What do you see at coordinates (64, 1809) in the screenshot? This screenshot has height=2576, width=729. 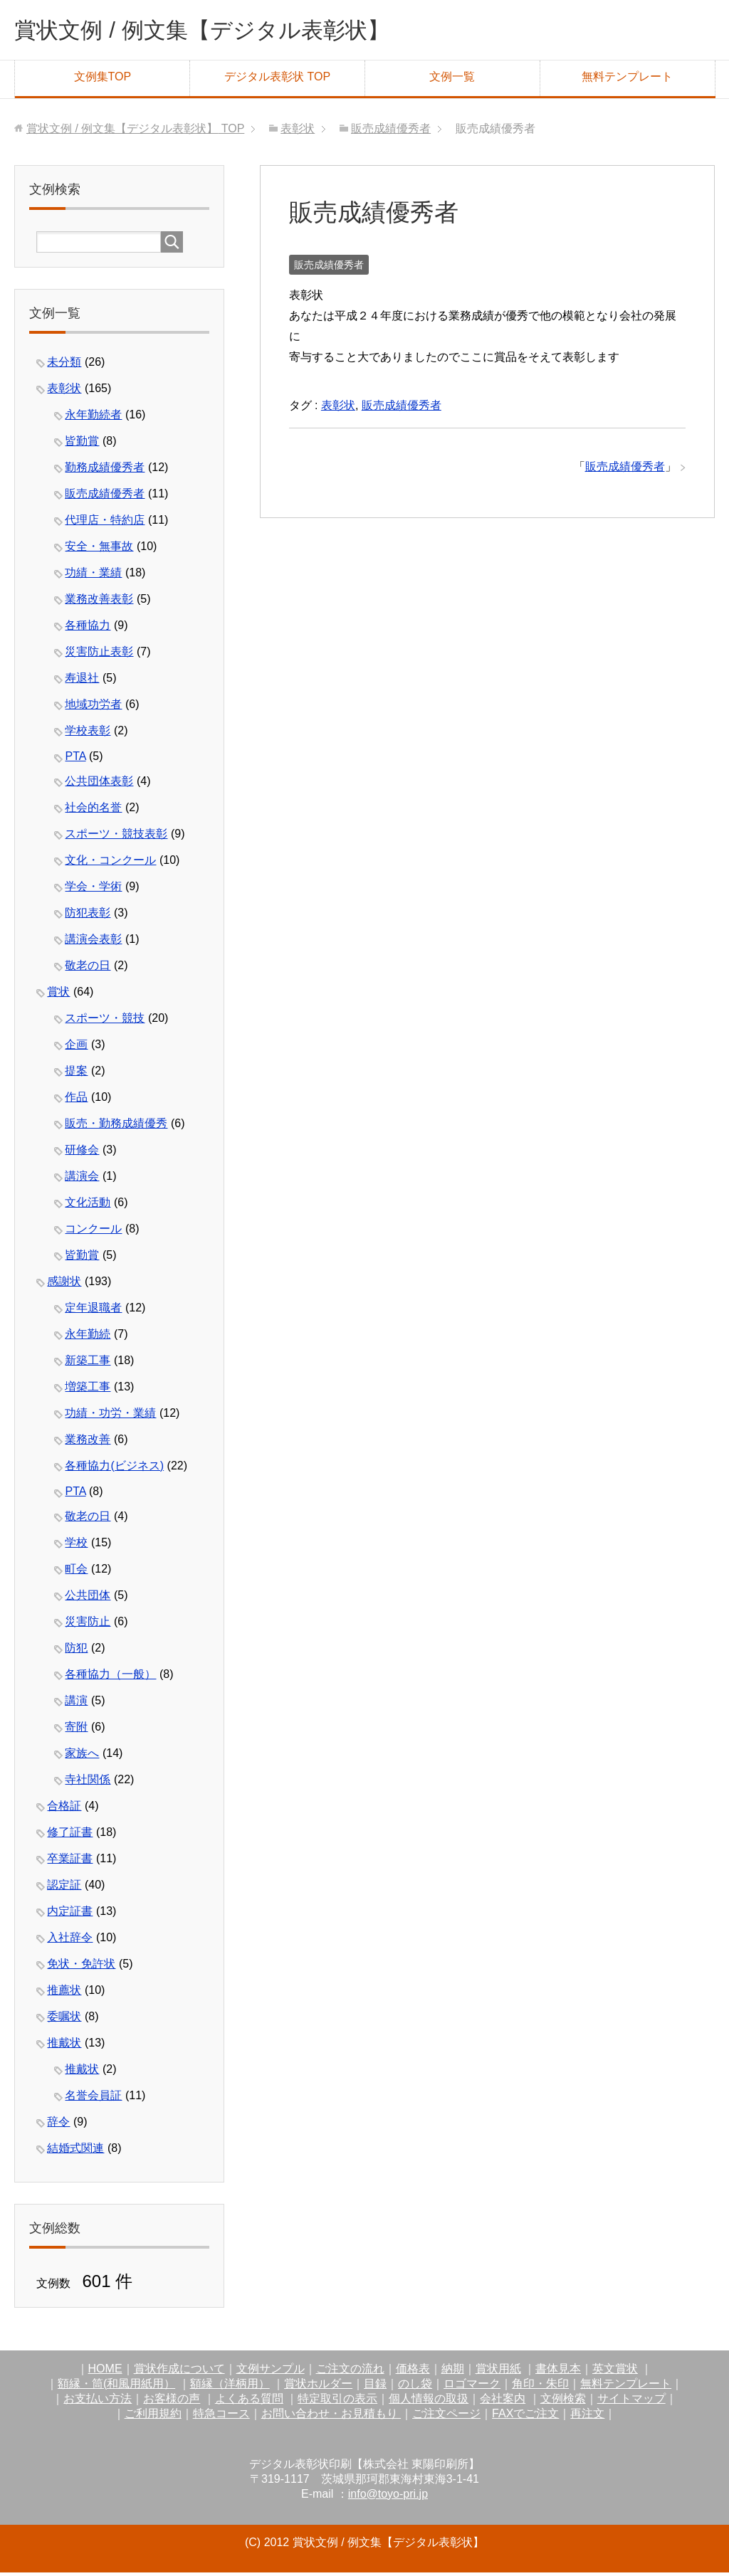 I see `合格証` at bounding box center [64, 1809].